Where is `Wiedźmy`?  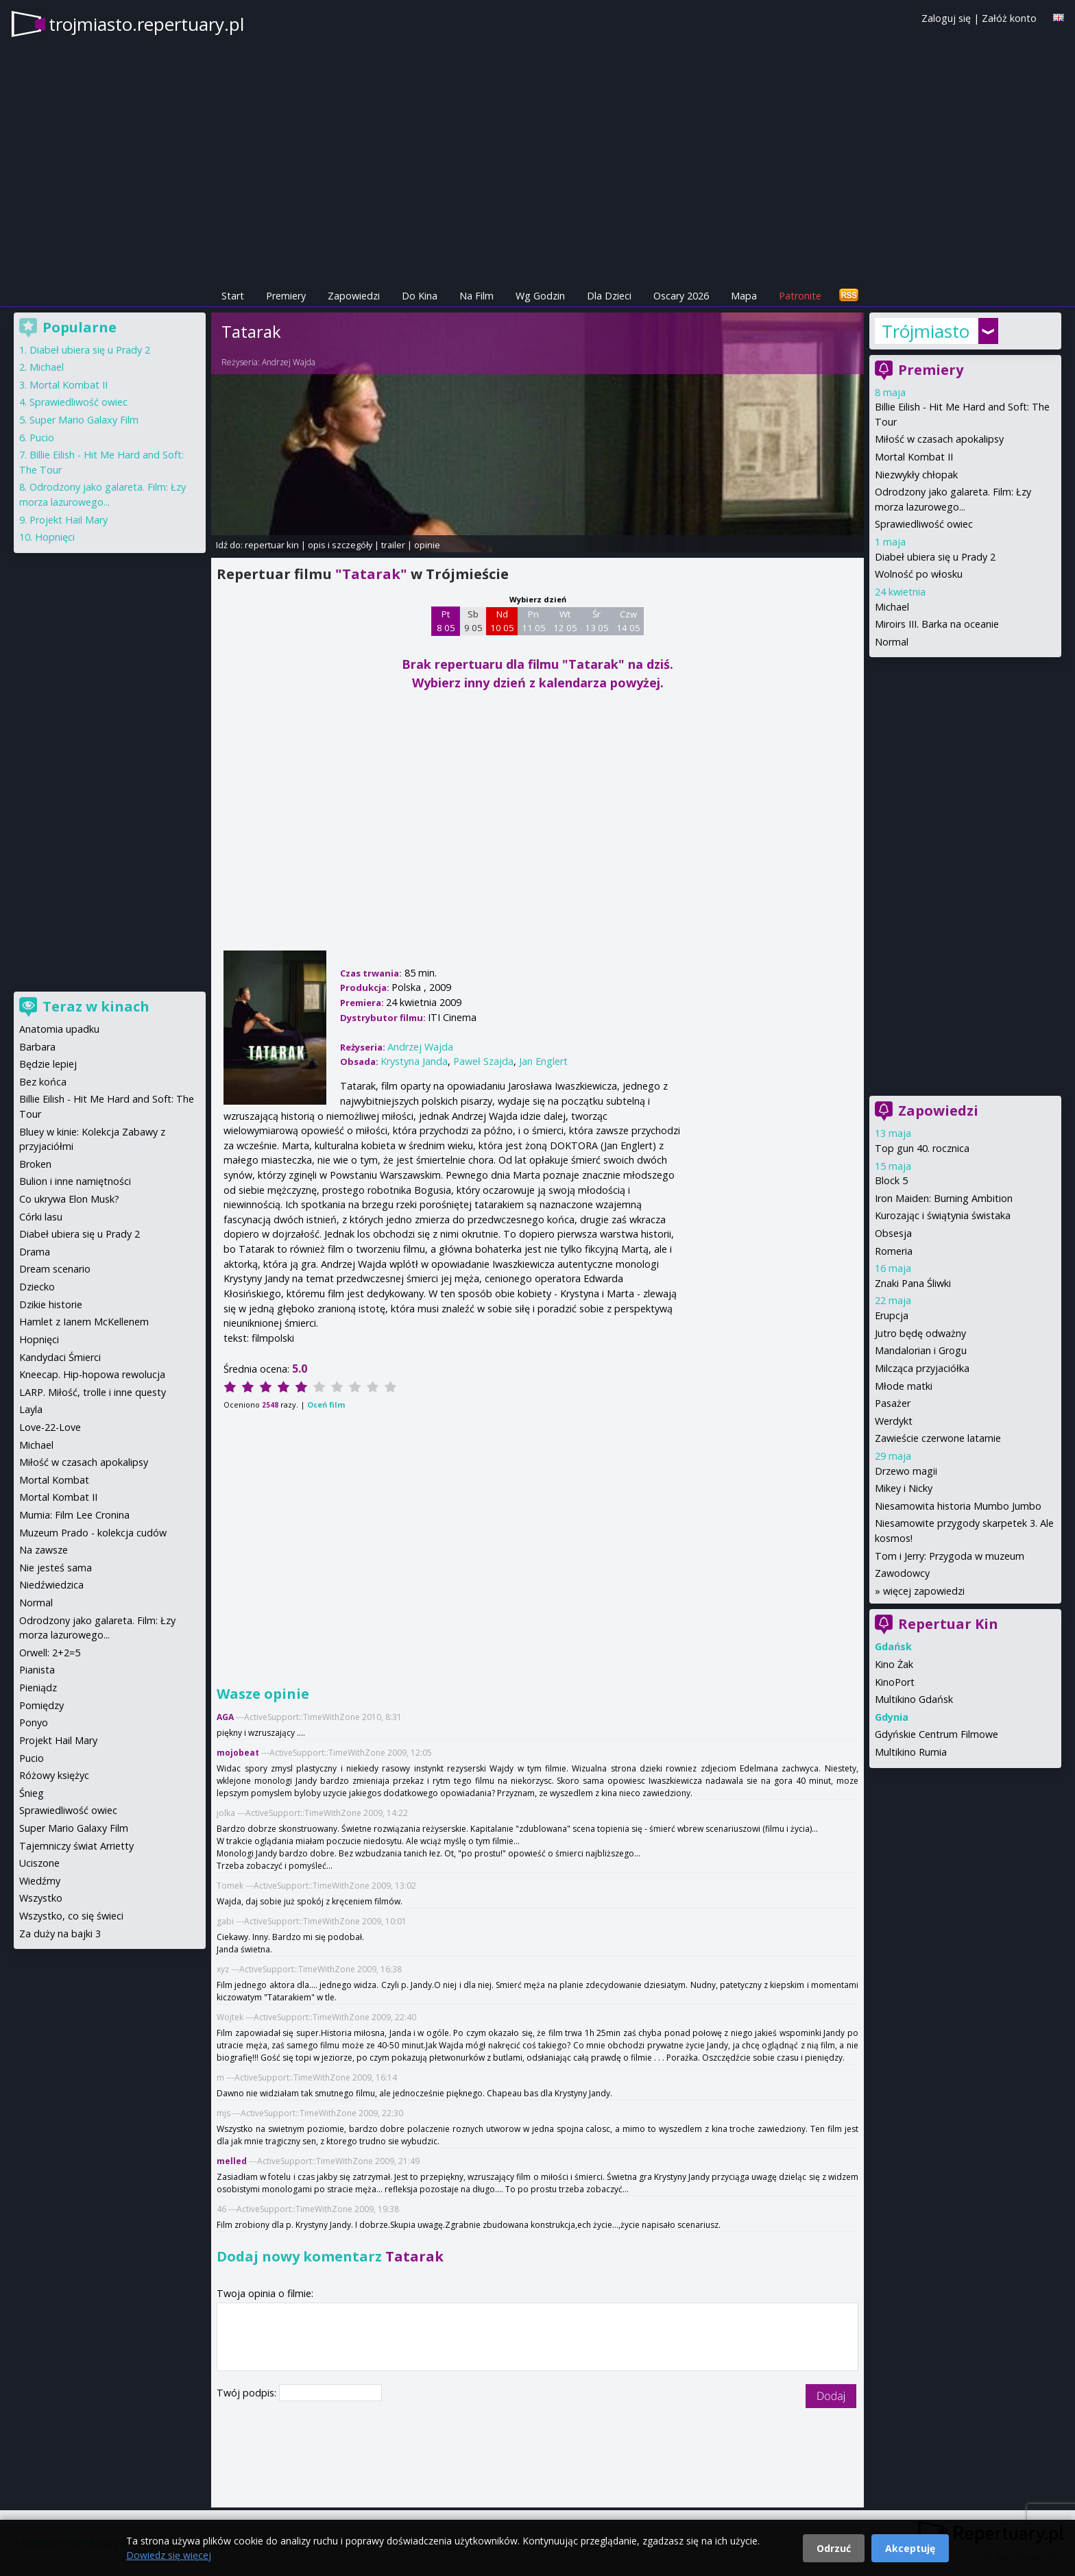
Wiedźmy is located at coordinates (39, 1880).